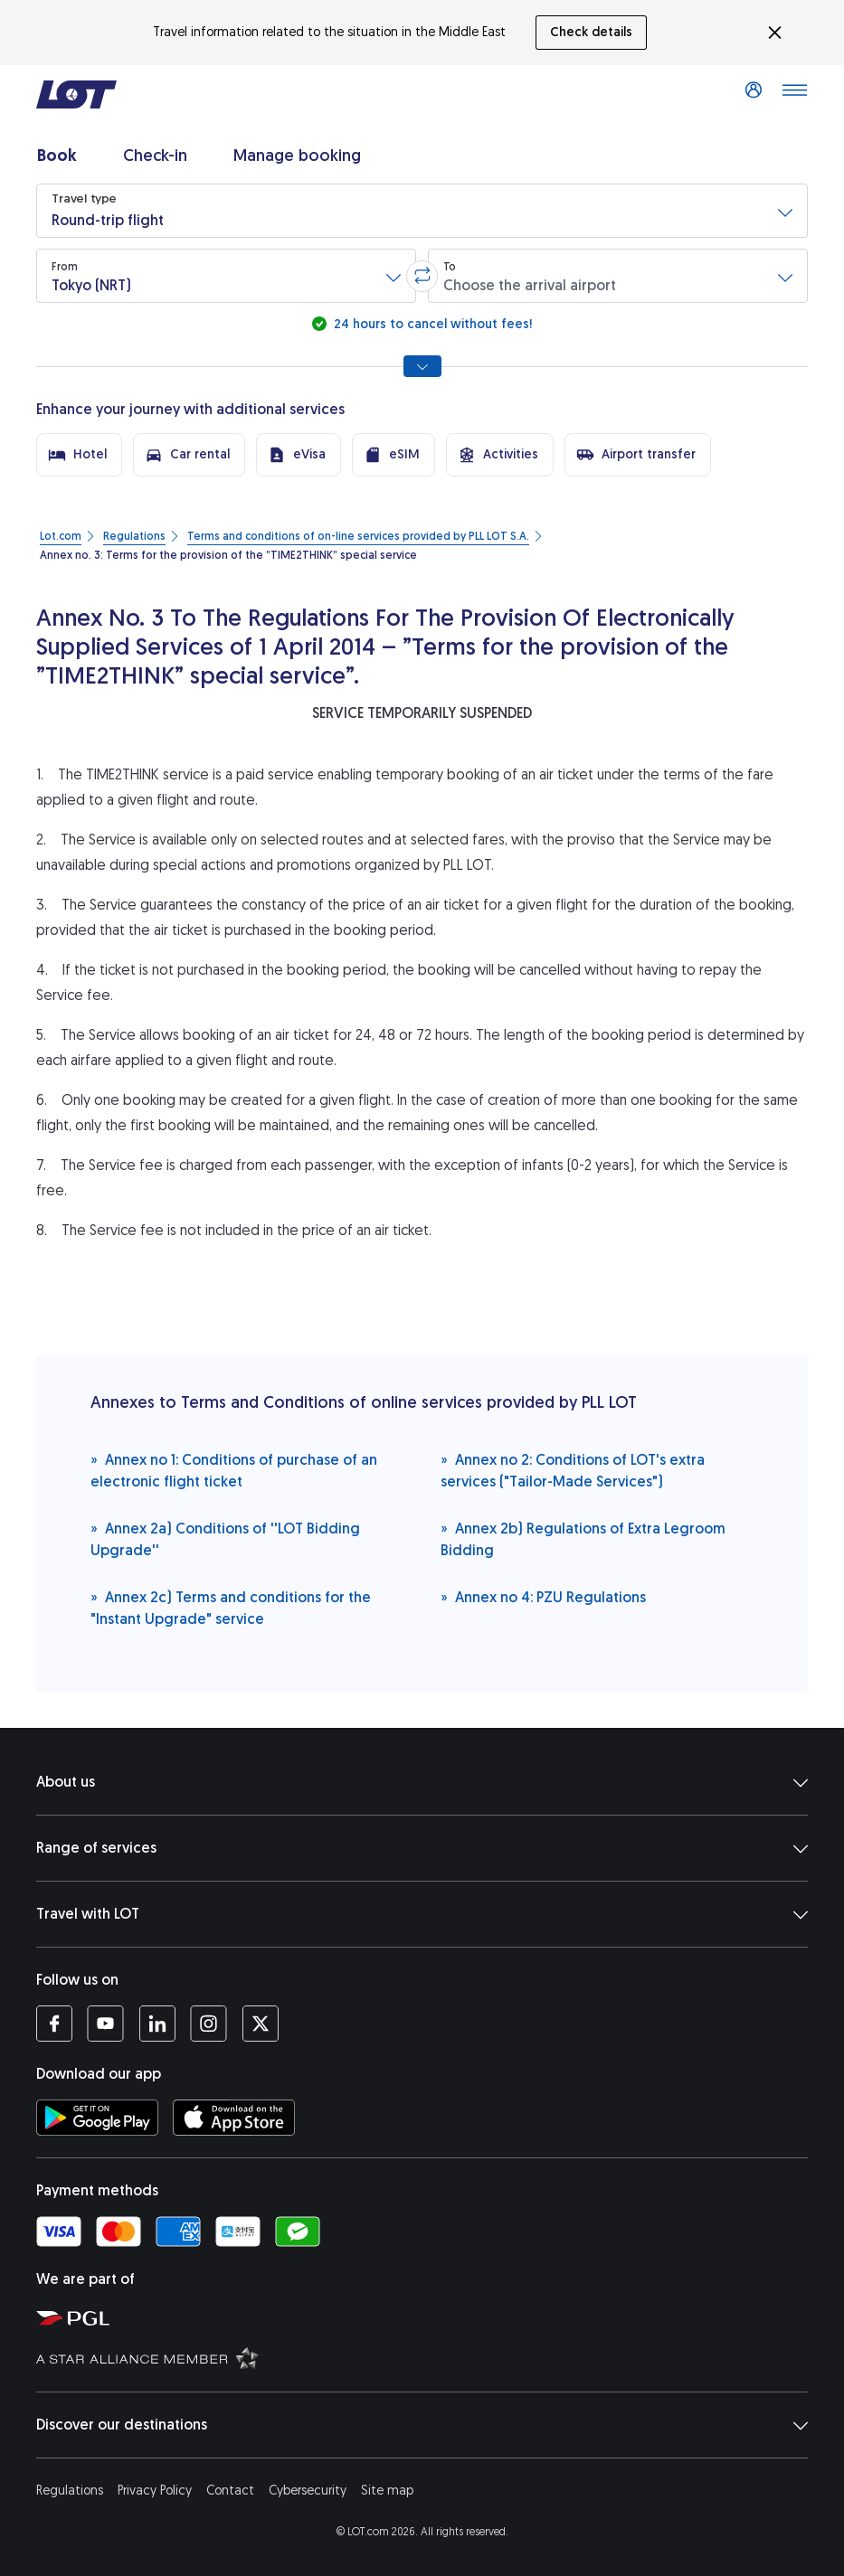 The width and height of the screenshot is (844, 2576). Describe the element at coordinates (431, 2317) in the screenshot. I see `[Polish Aviation Group website (opens in a new tab)]` at that location.